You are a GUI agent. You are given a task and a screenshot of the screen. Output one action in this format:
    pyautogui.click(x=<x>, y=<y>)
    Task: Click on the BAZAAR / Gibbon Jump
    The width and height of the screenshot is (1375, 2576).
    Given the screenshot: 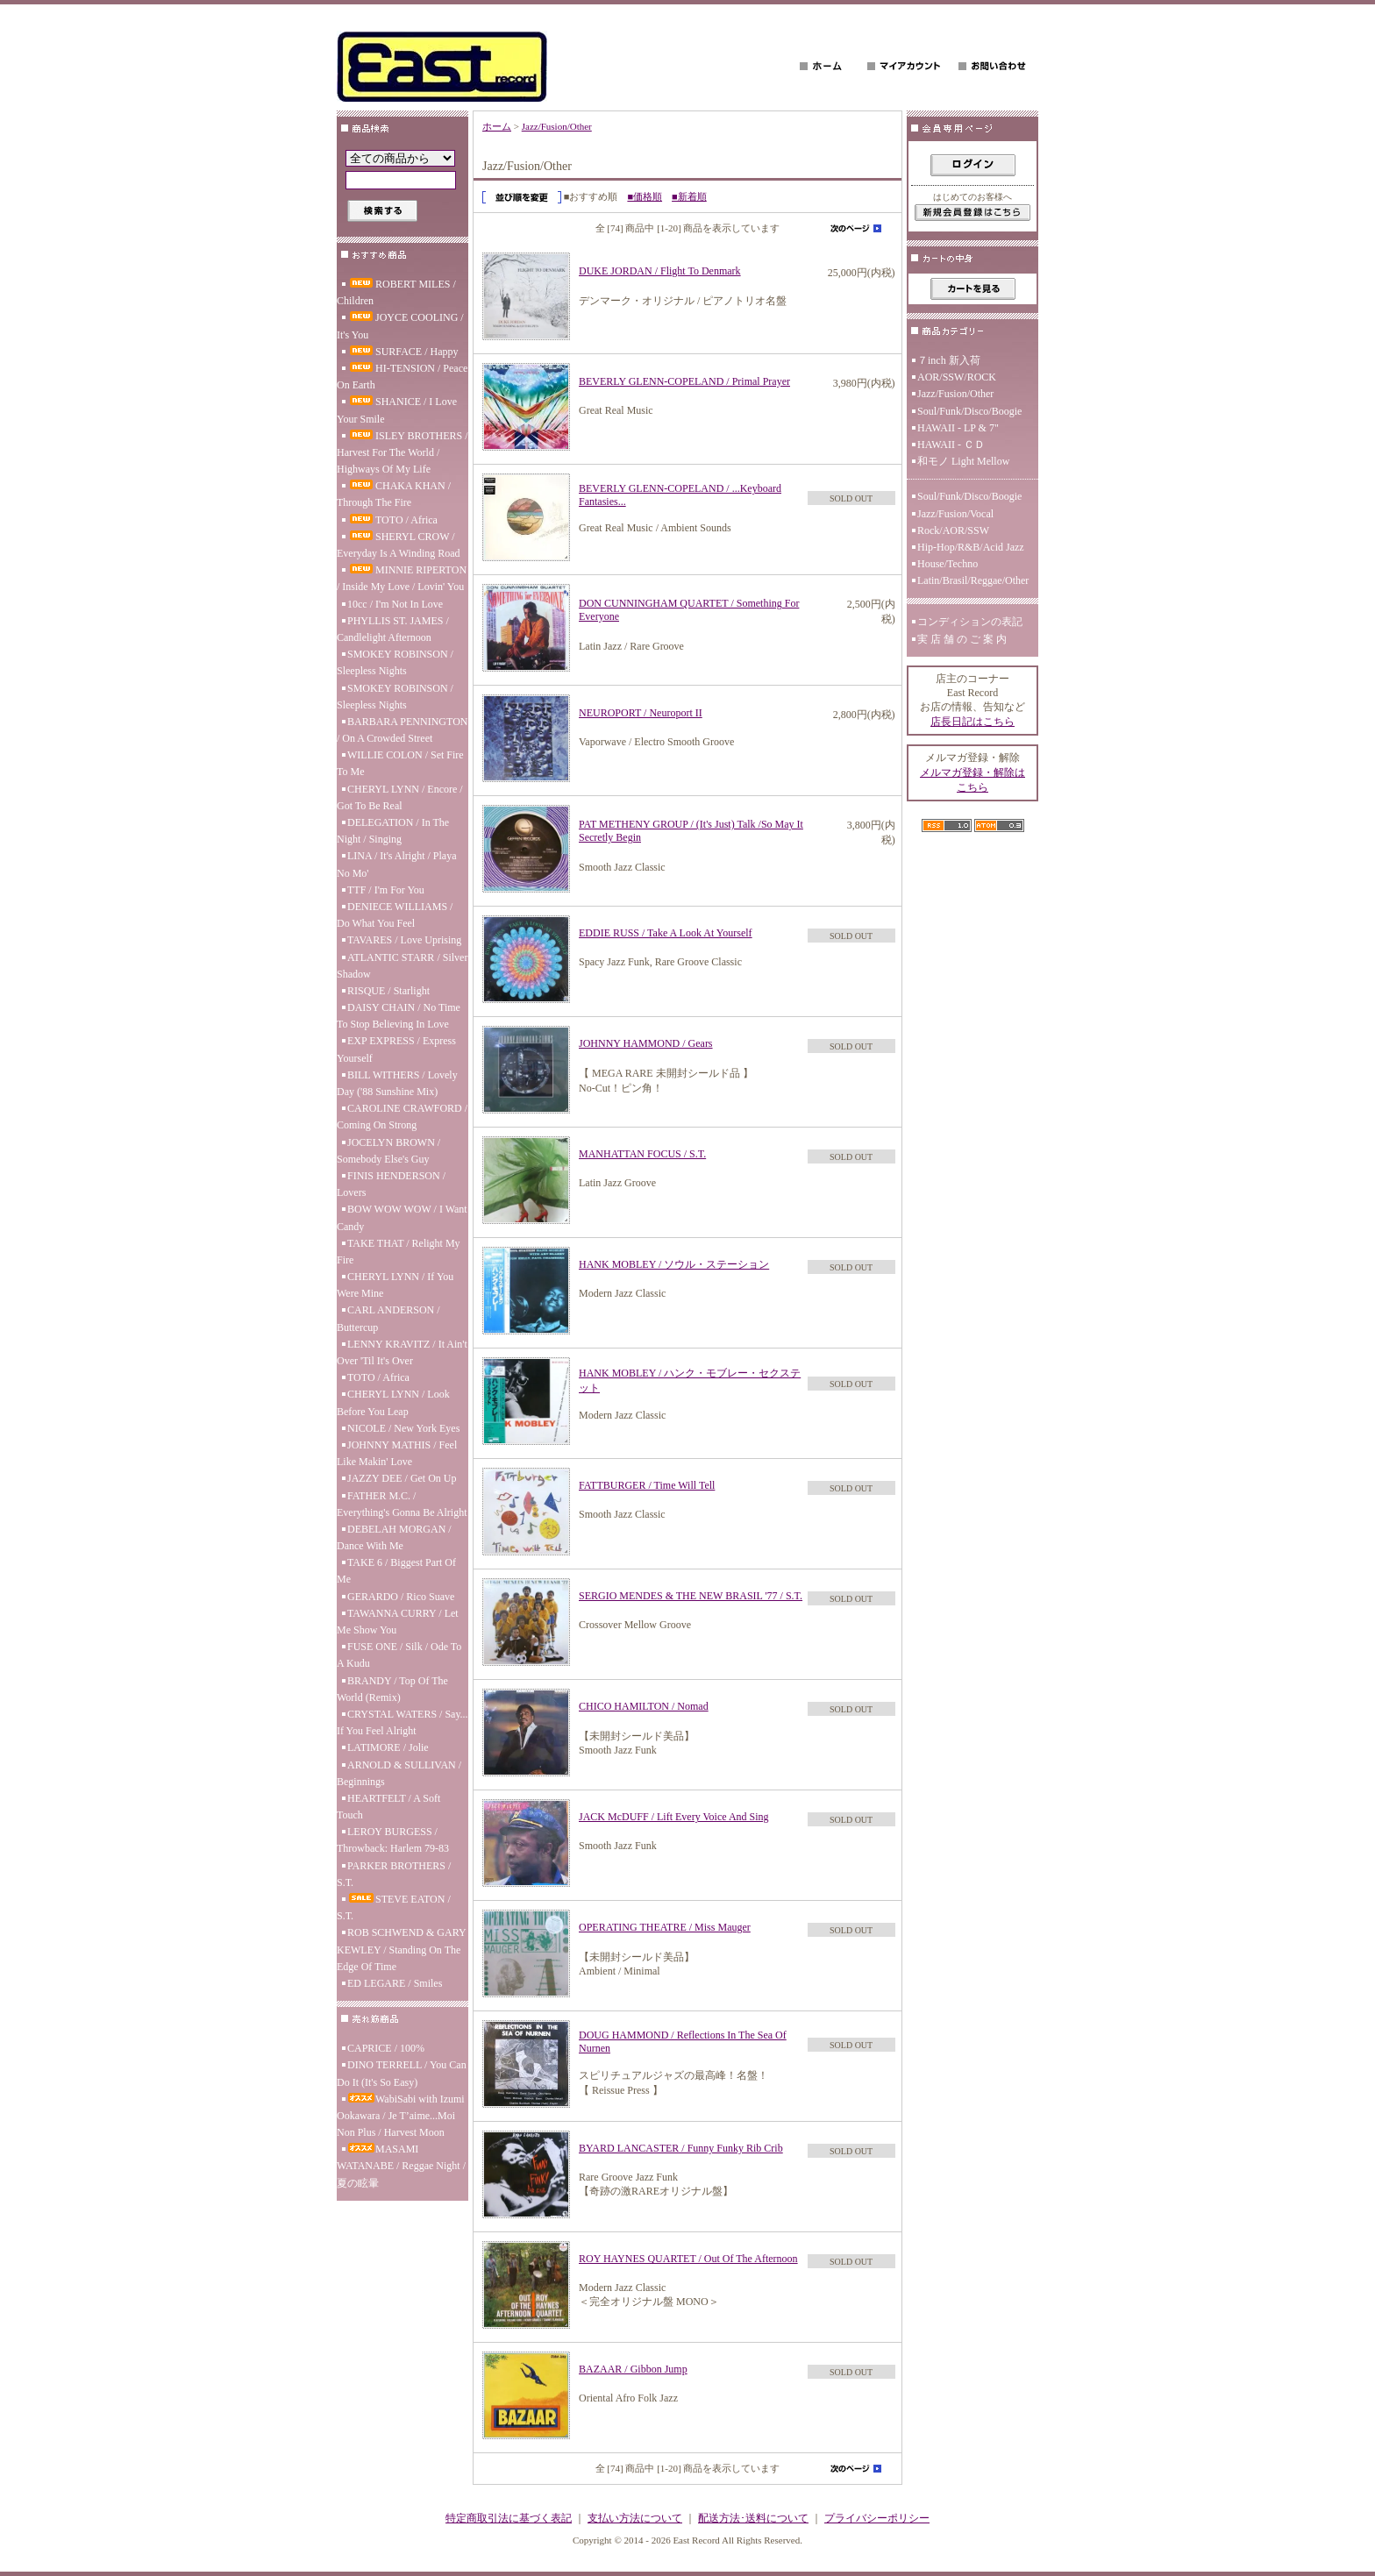 What is the action you would take?
    pyautogui.click(x=633, y=2369)
    